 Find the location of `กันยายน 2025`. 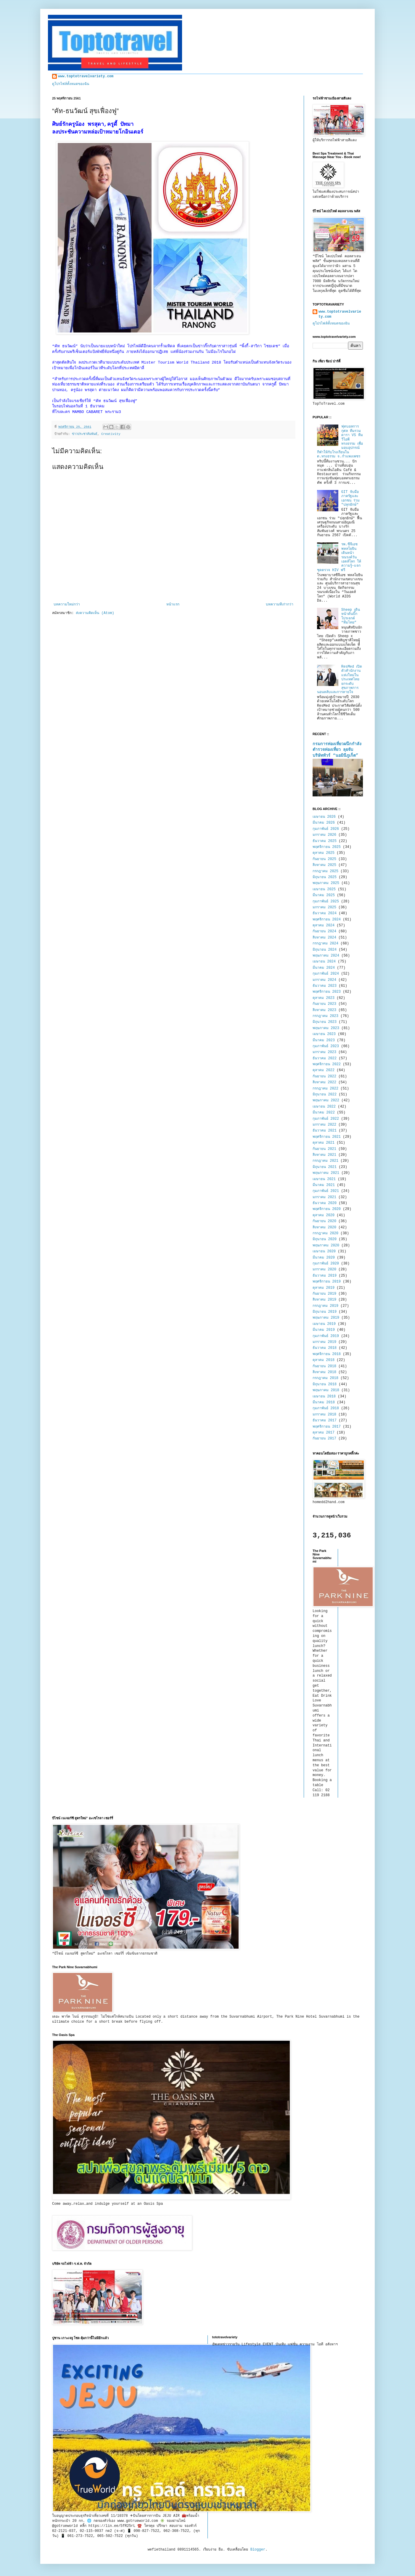

กันยายน 2025 is located at coordinates (324, 859).